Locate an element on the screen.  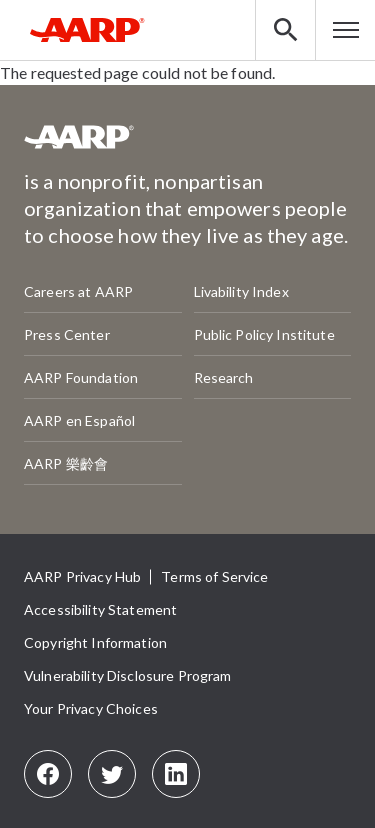
Public Policy Institute is located at coordinates (264, 334).